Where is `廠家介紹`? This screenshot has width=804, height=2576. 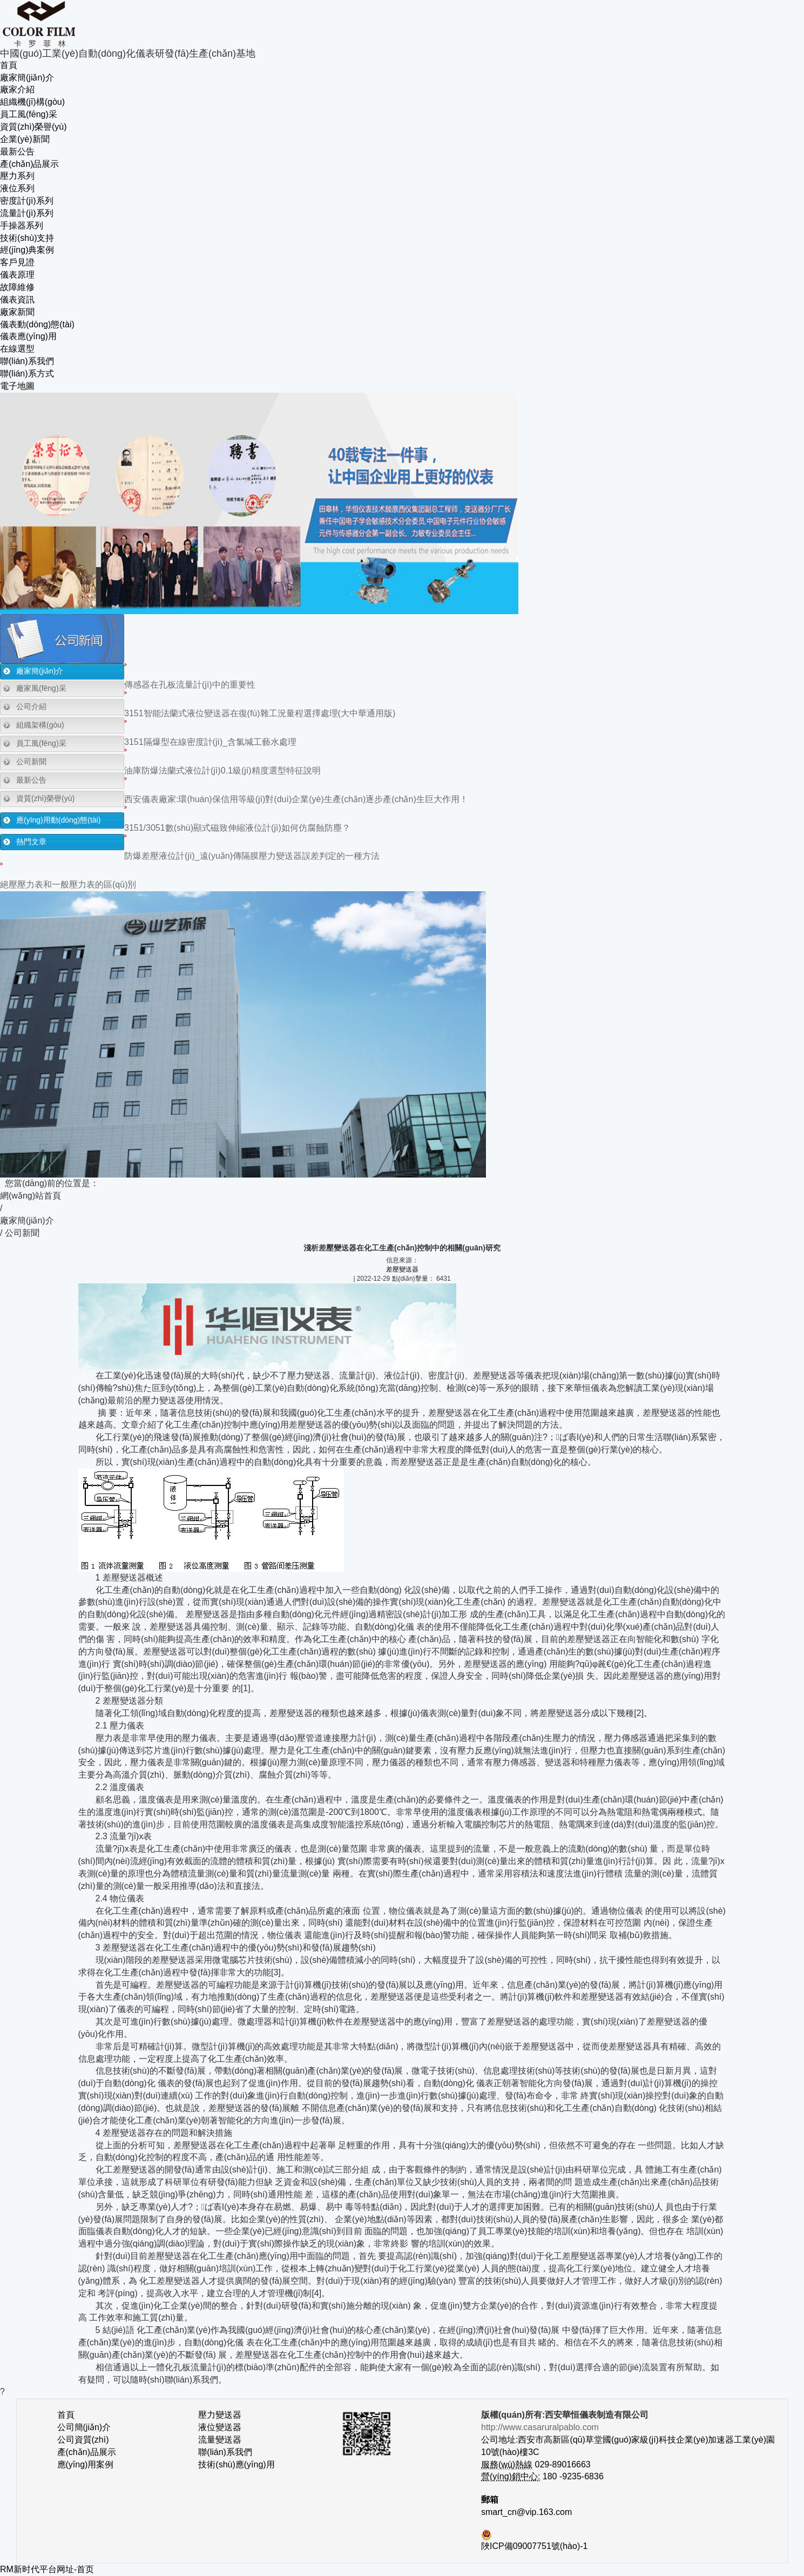 廠家介紹 is located at coordinates (17, 89).